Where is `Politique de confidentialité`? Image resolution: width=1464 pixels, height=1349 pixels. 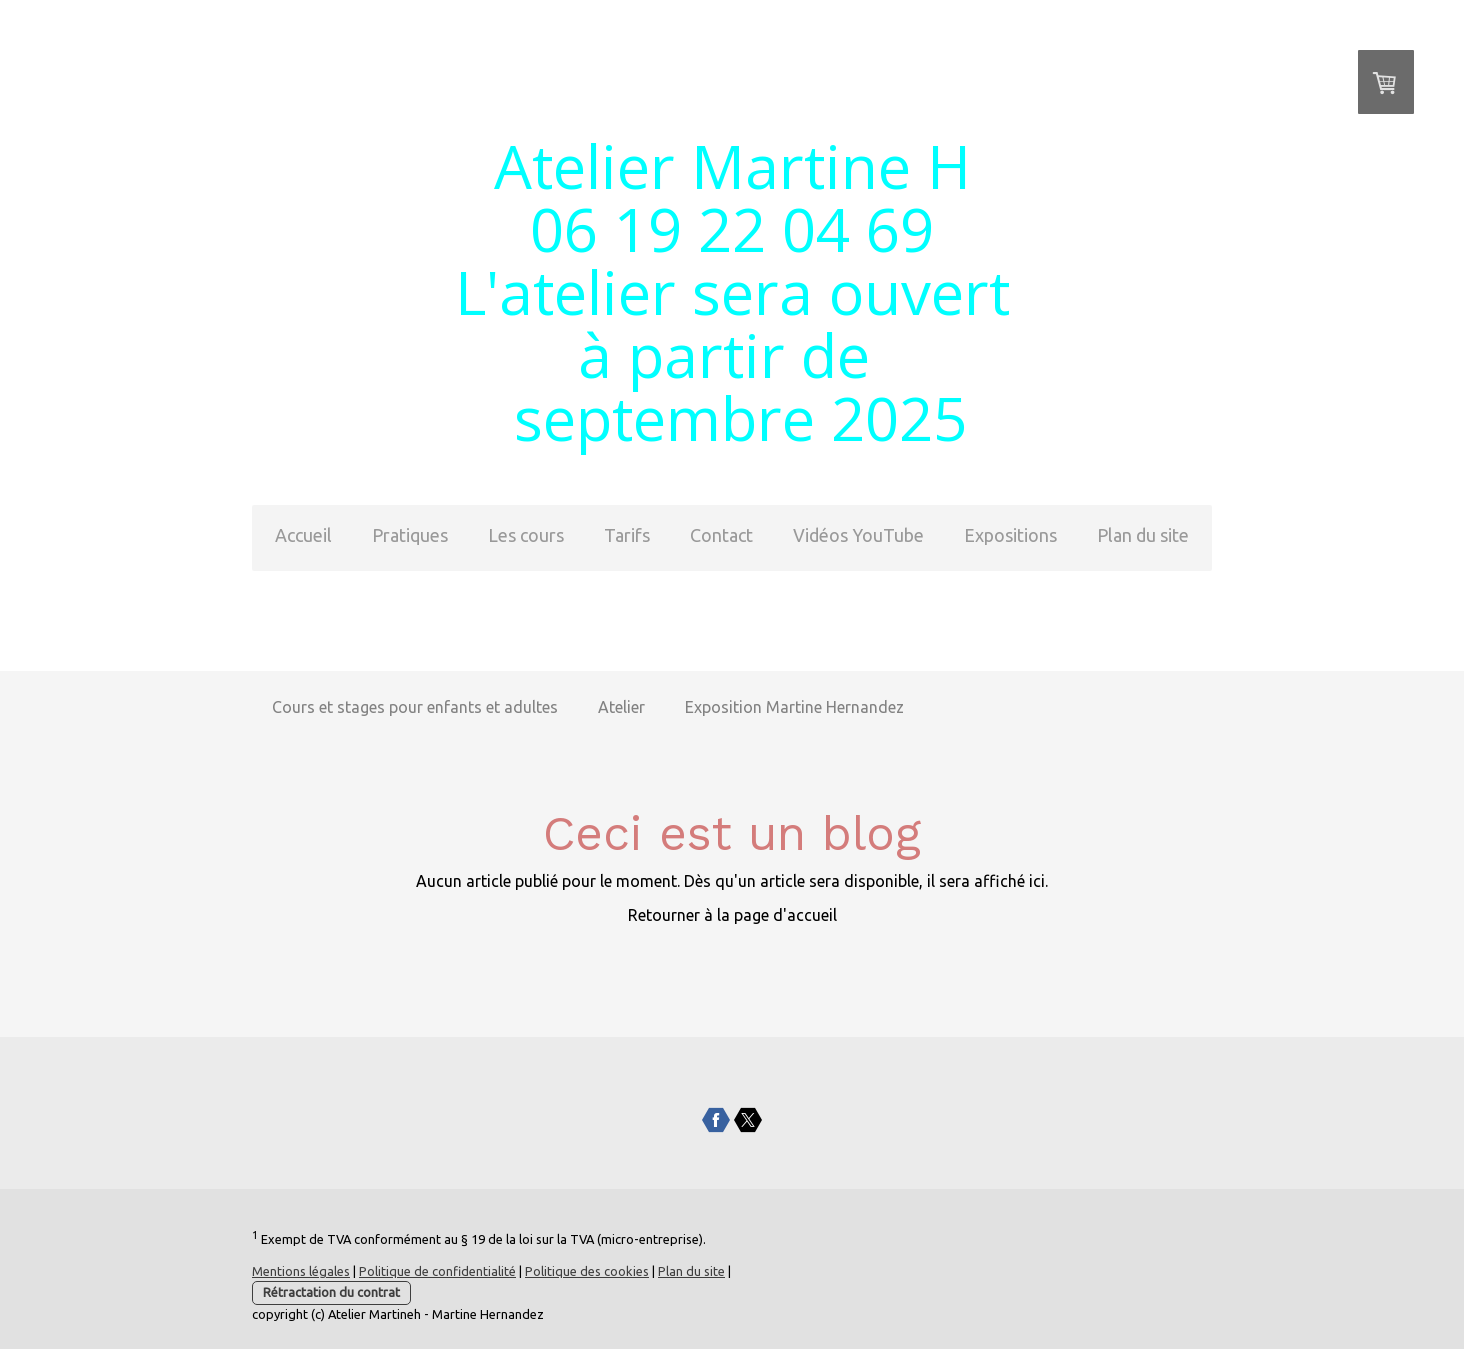
Politique de confidentialité is located at coordinates (437, 1271).